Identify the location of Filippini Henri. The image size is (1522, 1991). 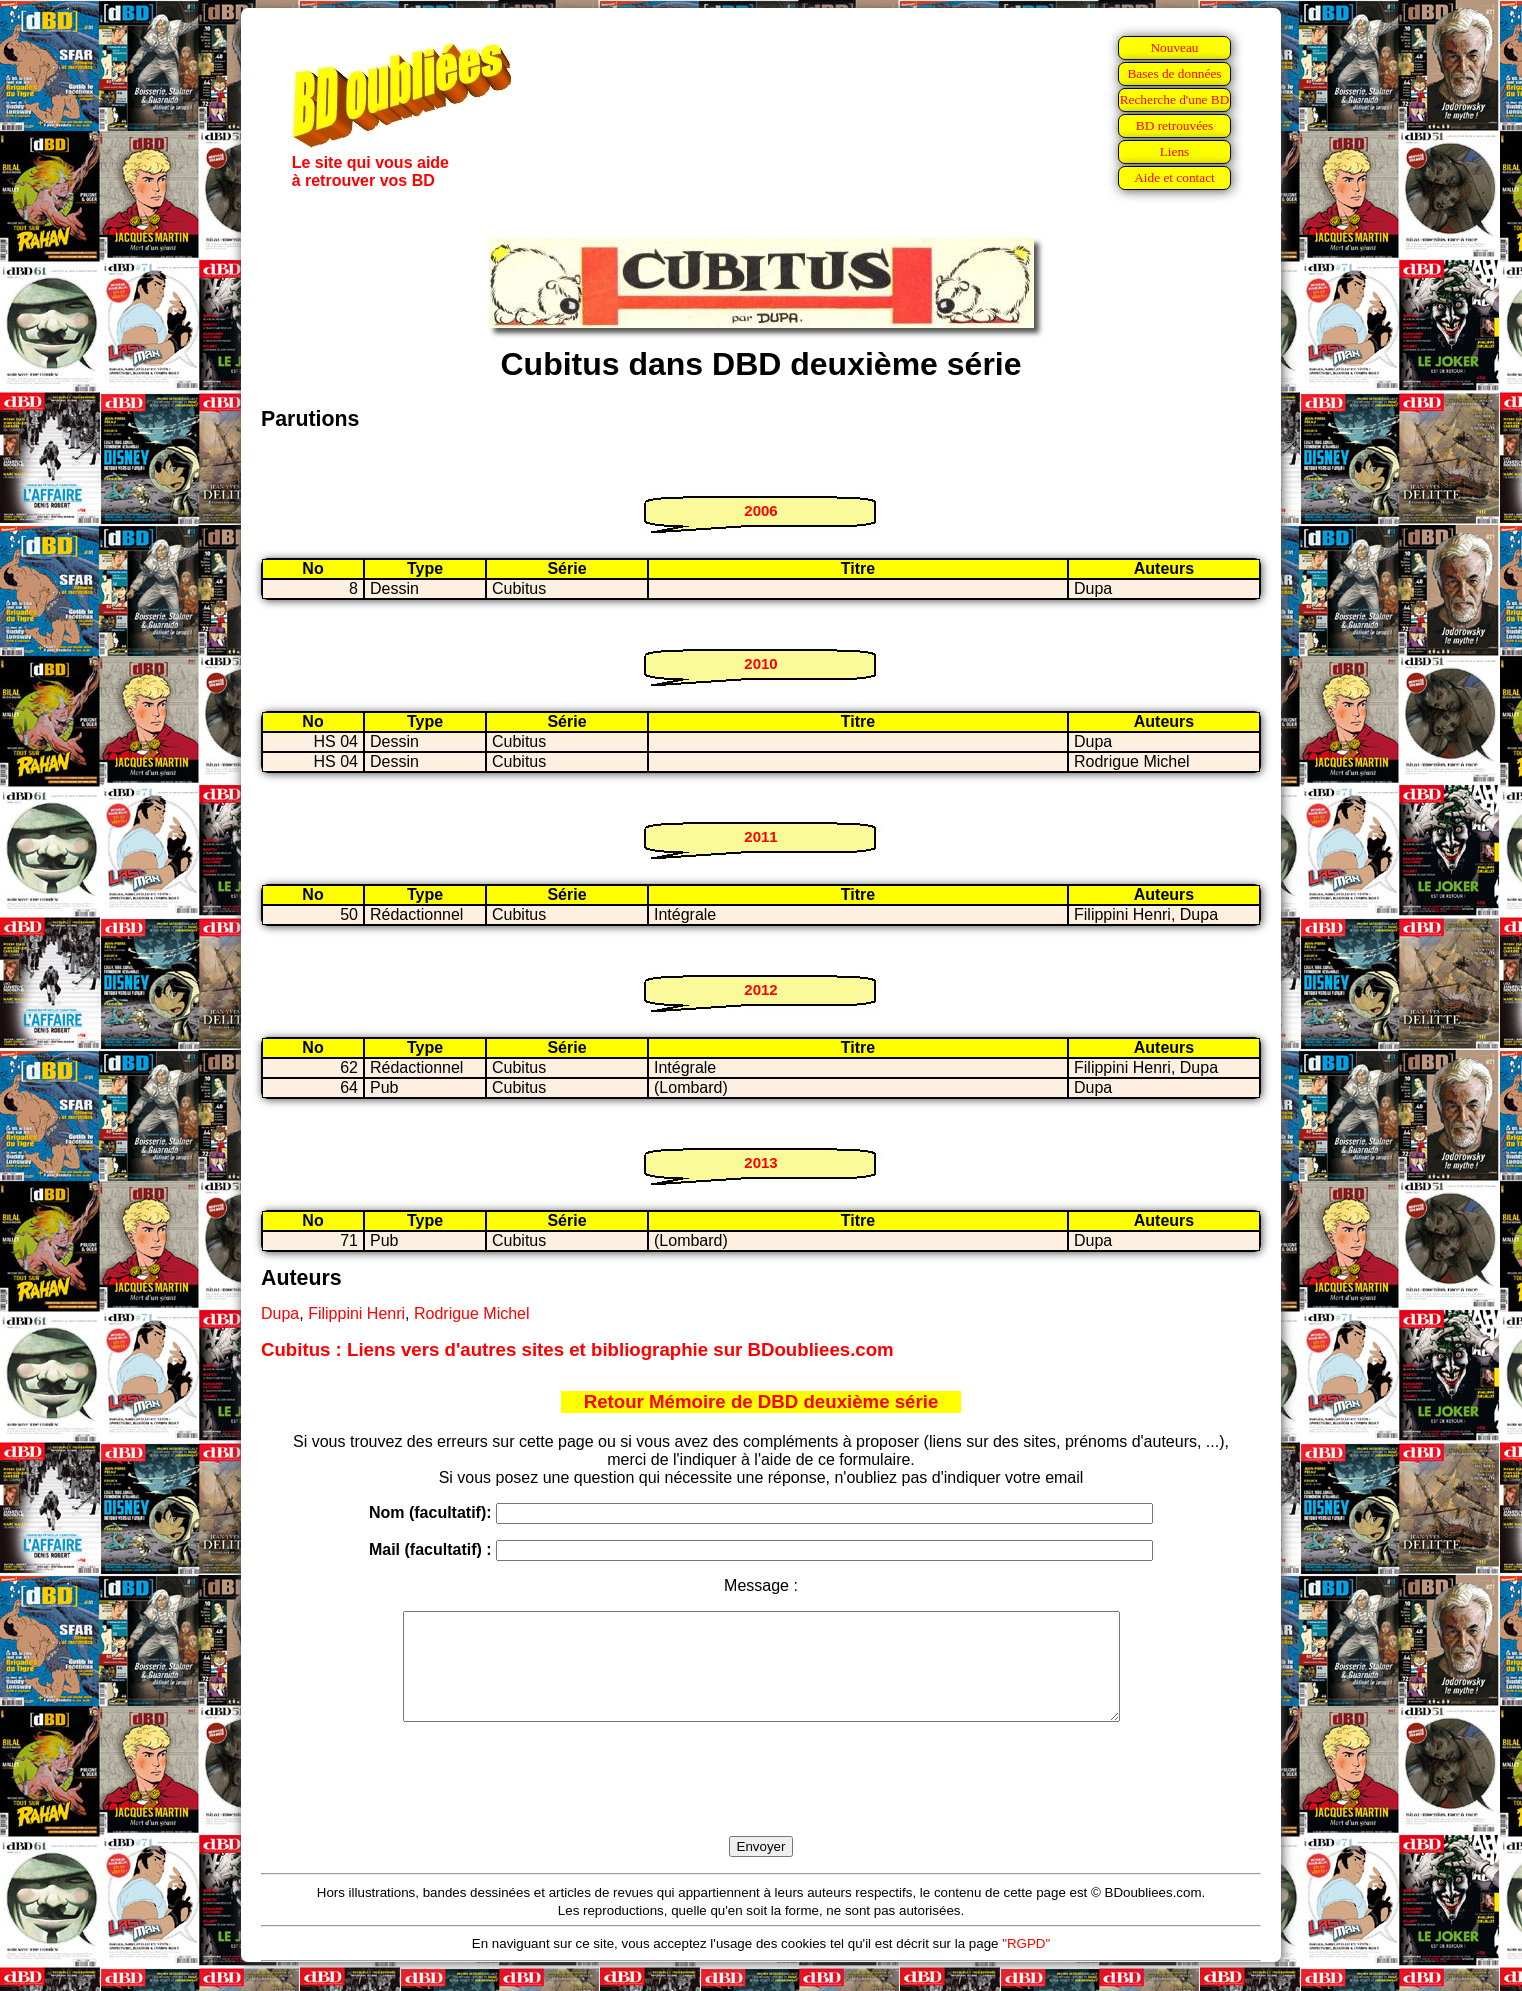
(356, 1313).